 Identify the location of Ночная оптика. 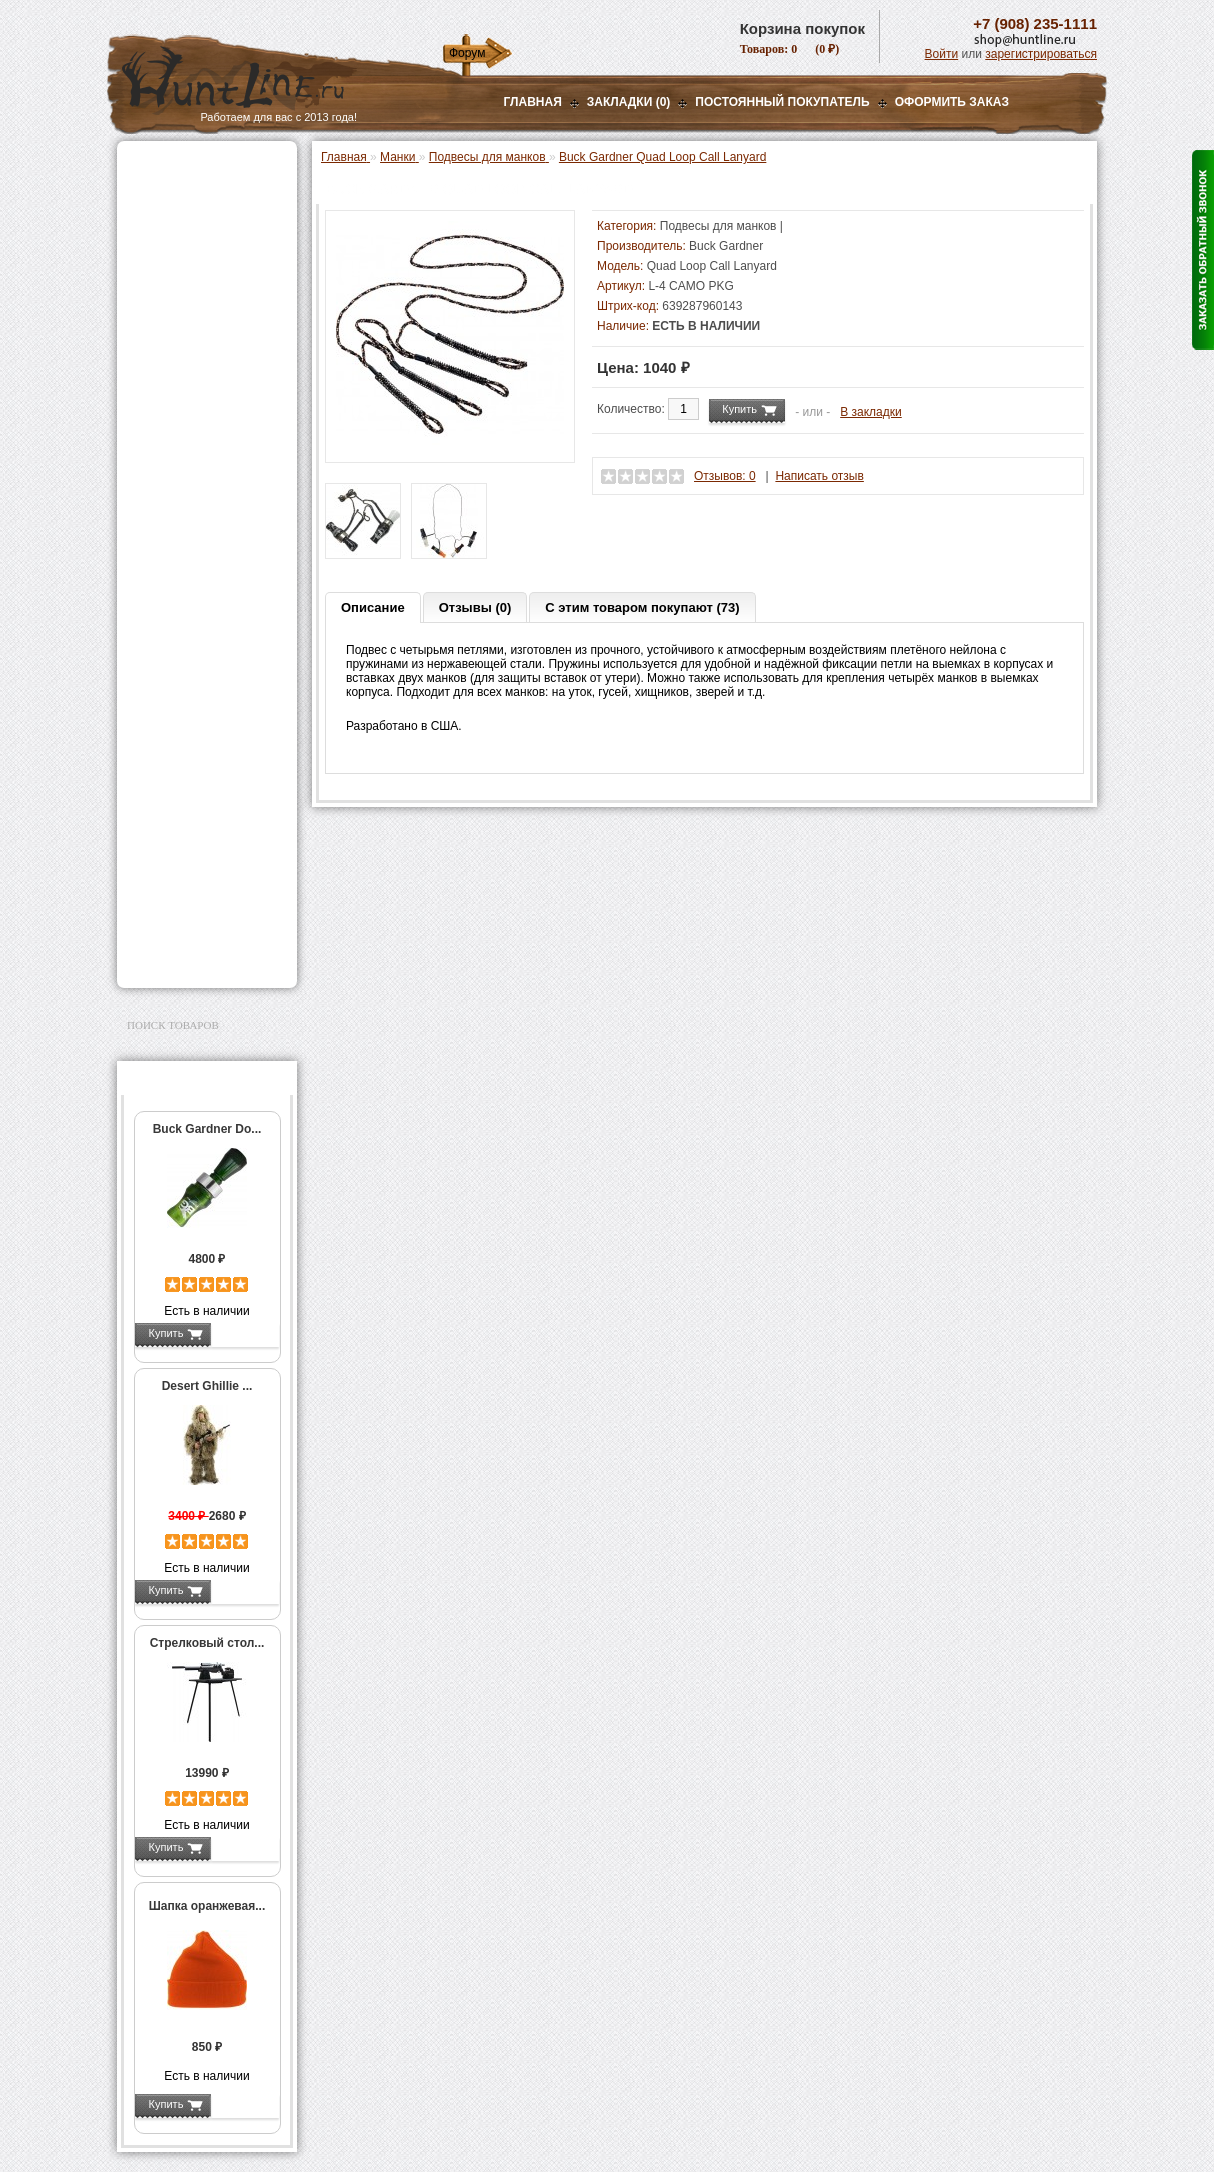
(173, 242).